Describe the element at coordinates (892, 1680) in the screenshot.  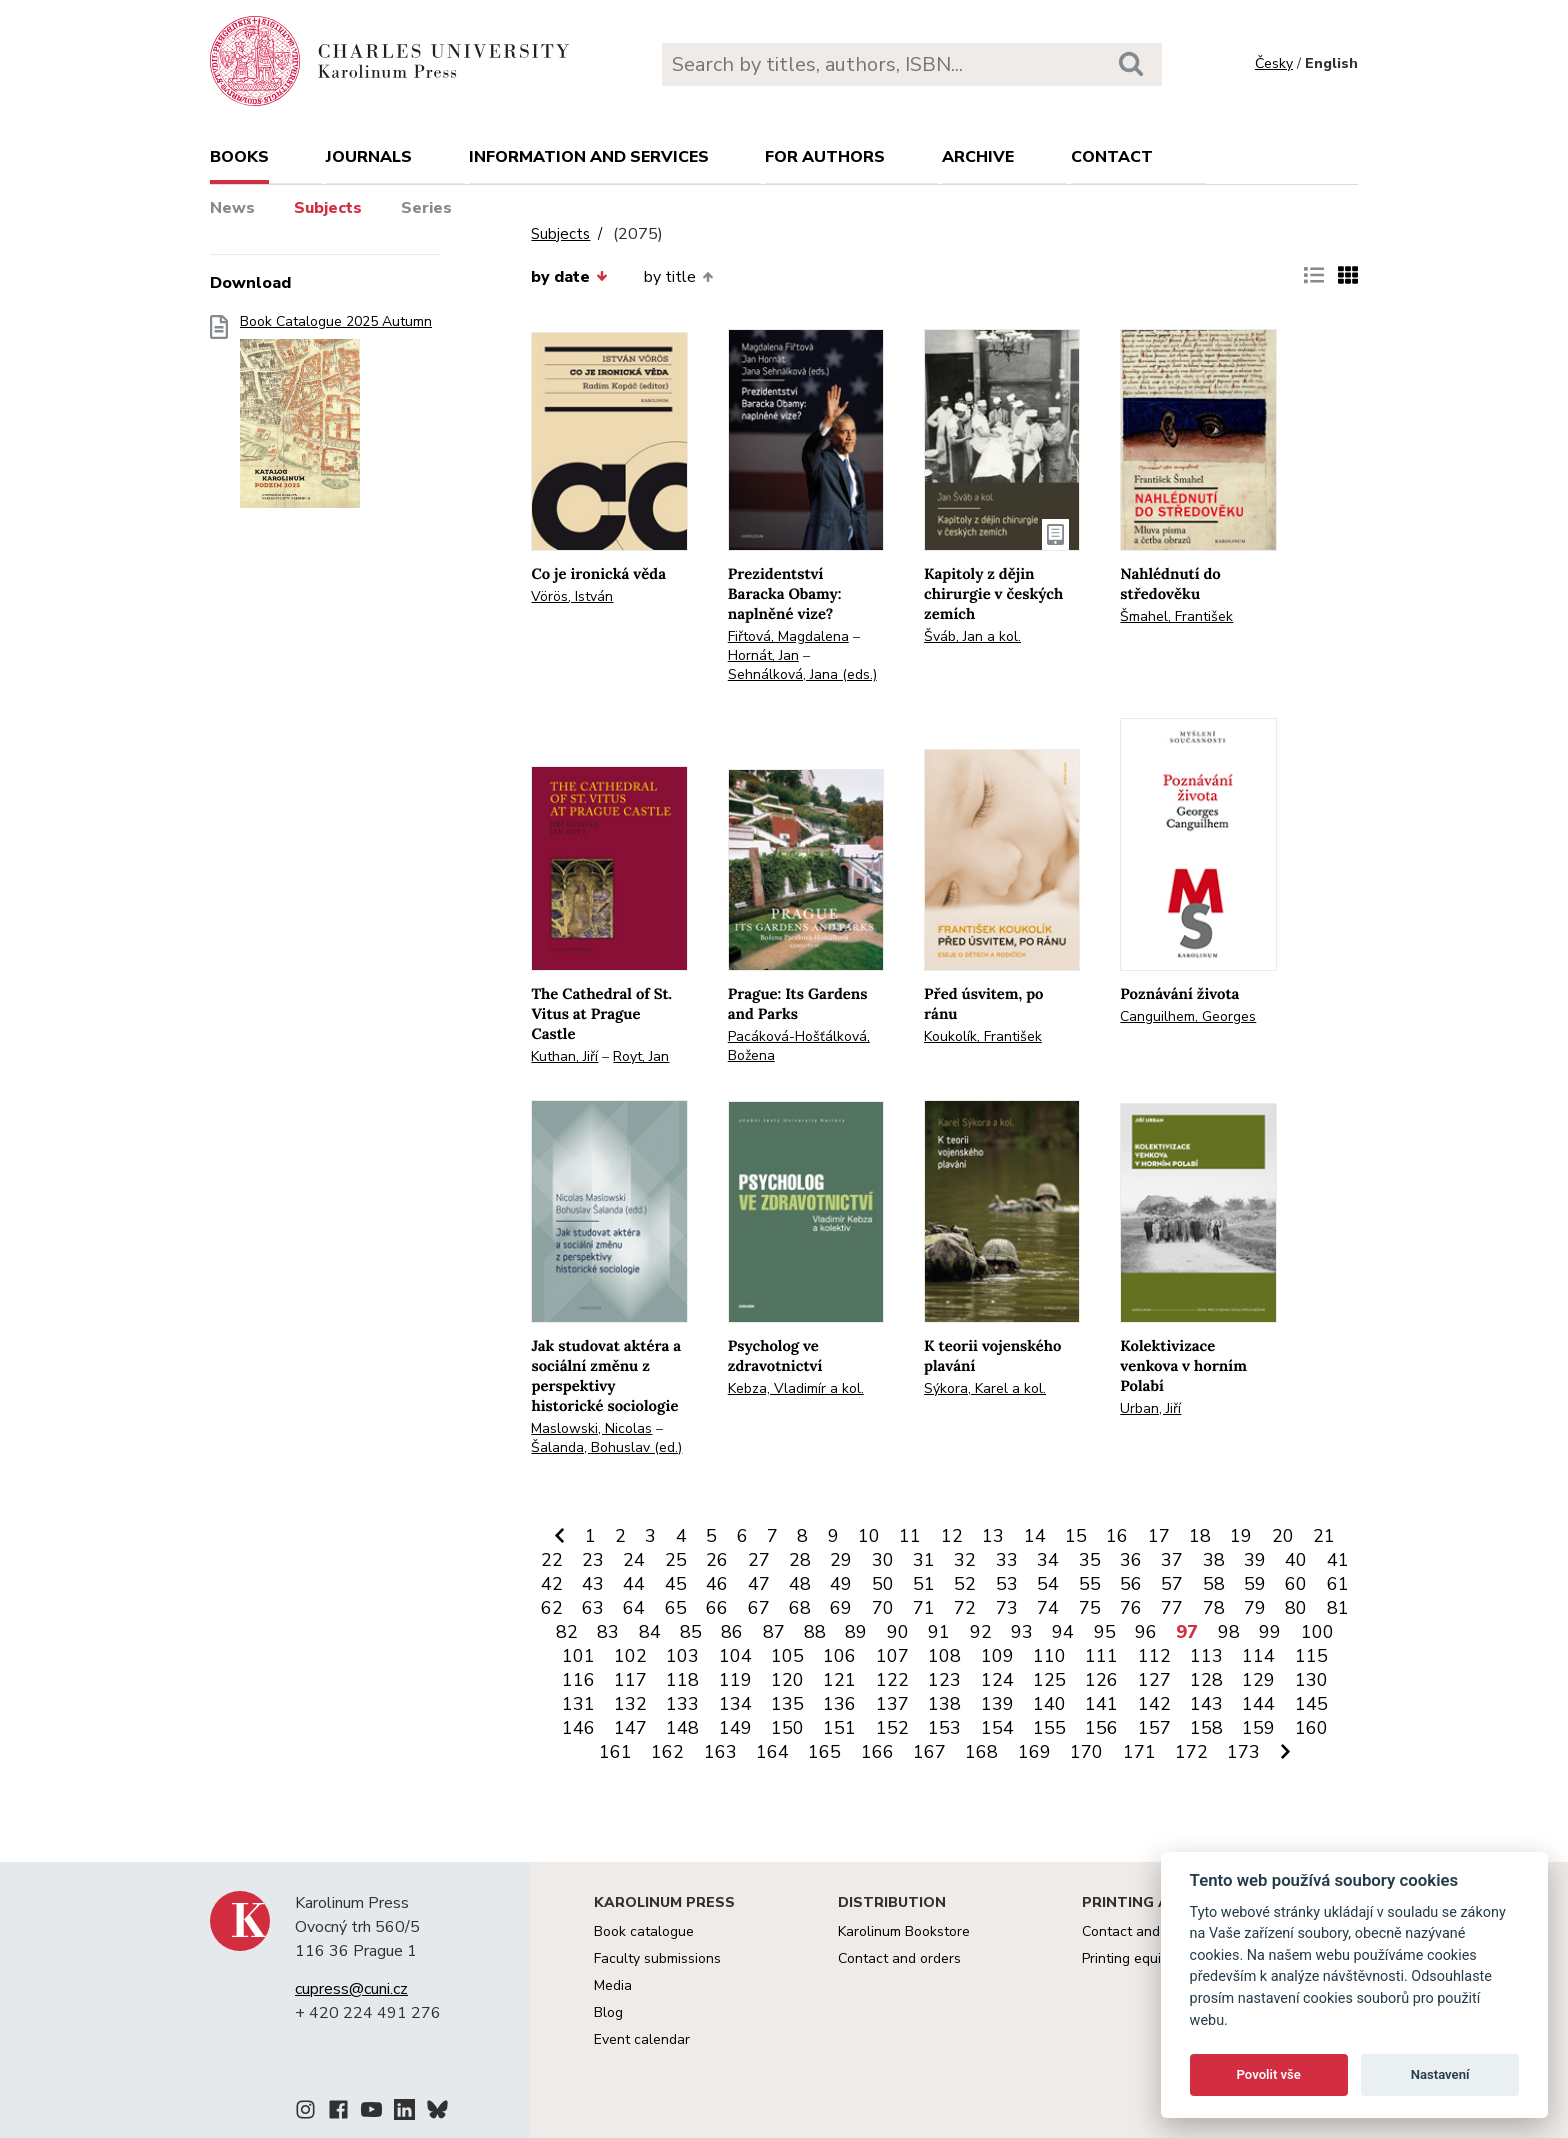
I see `122` at that location.